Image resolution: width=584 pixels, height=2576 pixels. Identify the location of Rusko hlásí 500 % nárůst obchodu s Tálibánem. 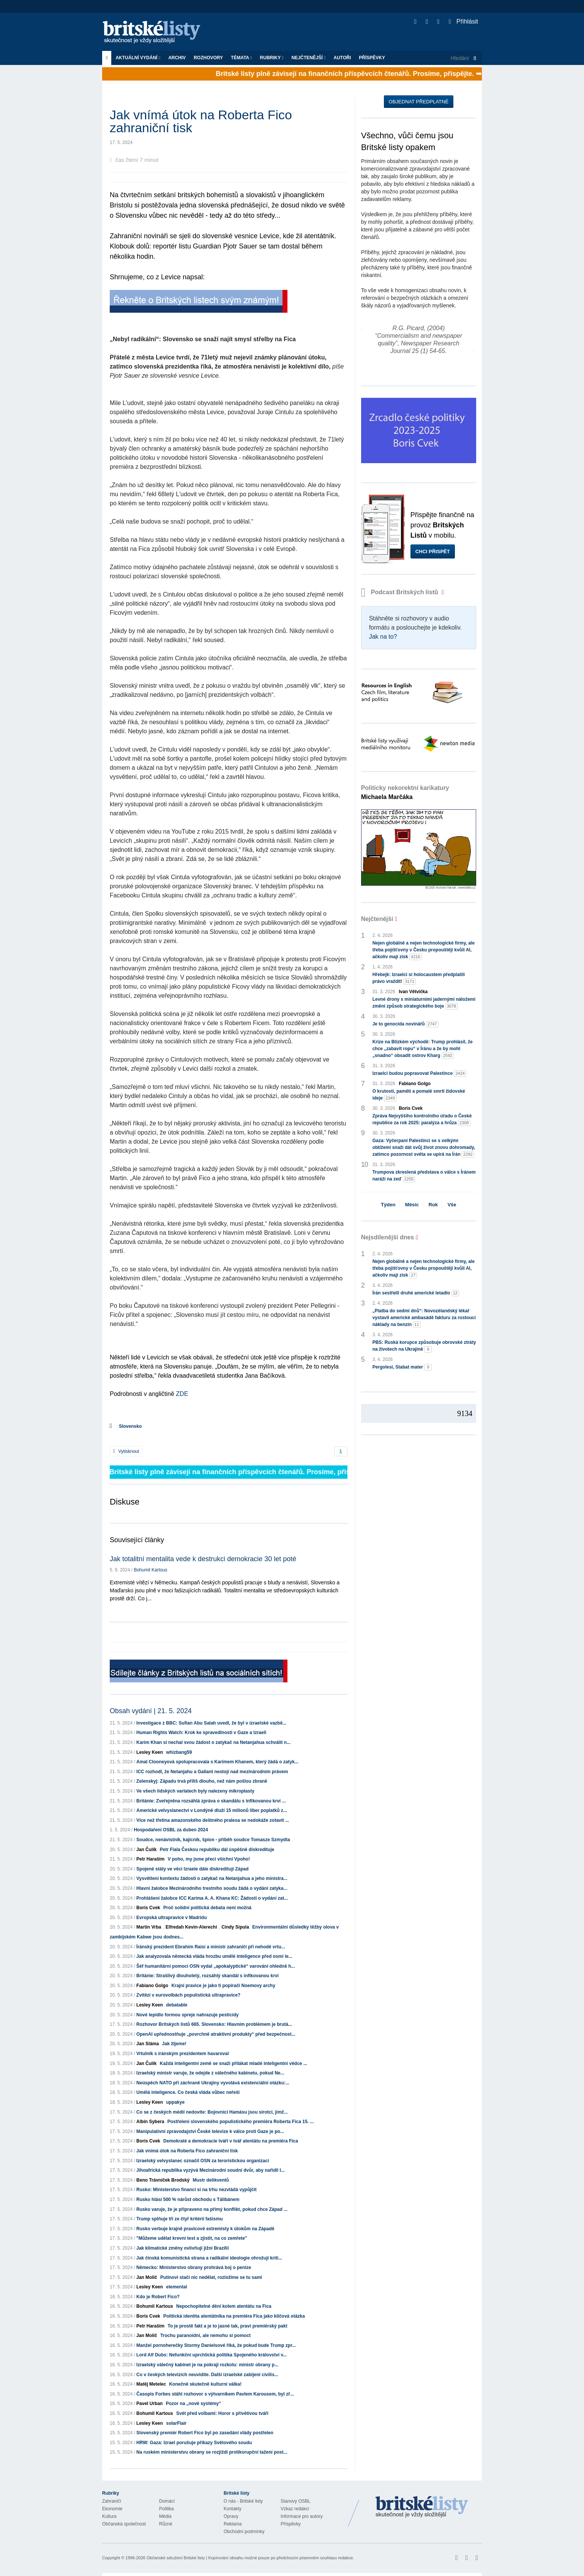
(187, 2199).